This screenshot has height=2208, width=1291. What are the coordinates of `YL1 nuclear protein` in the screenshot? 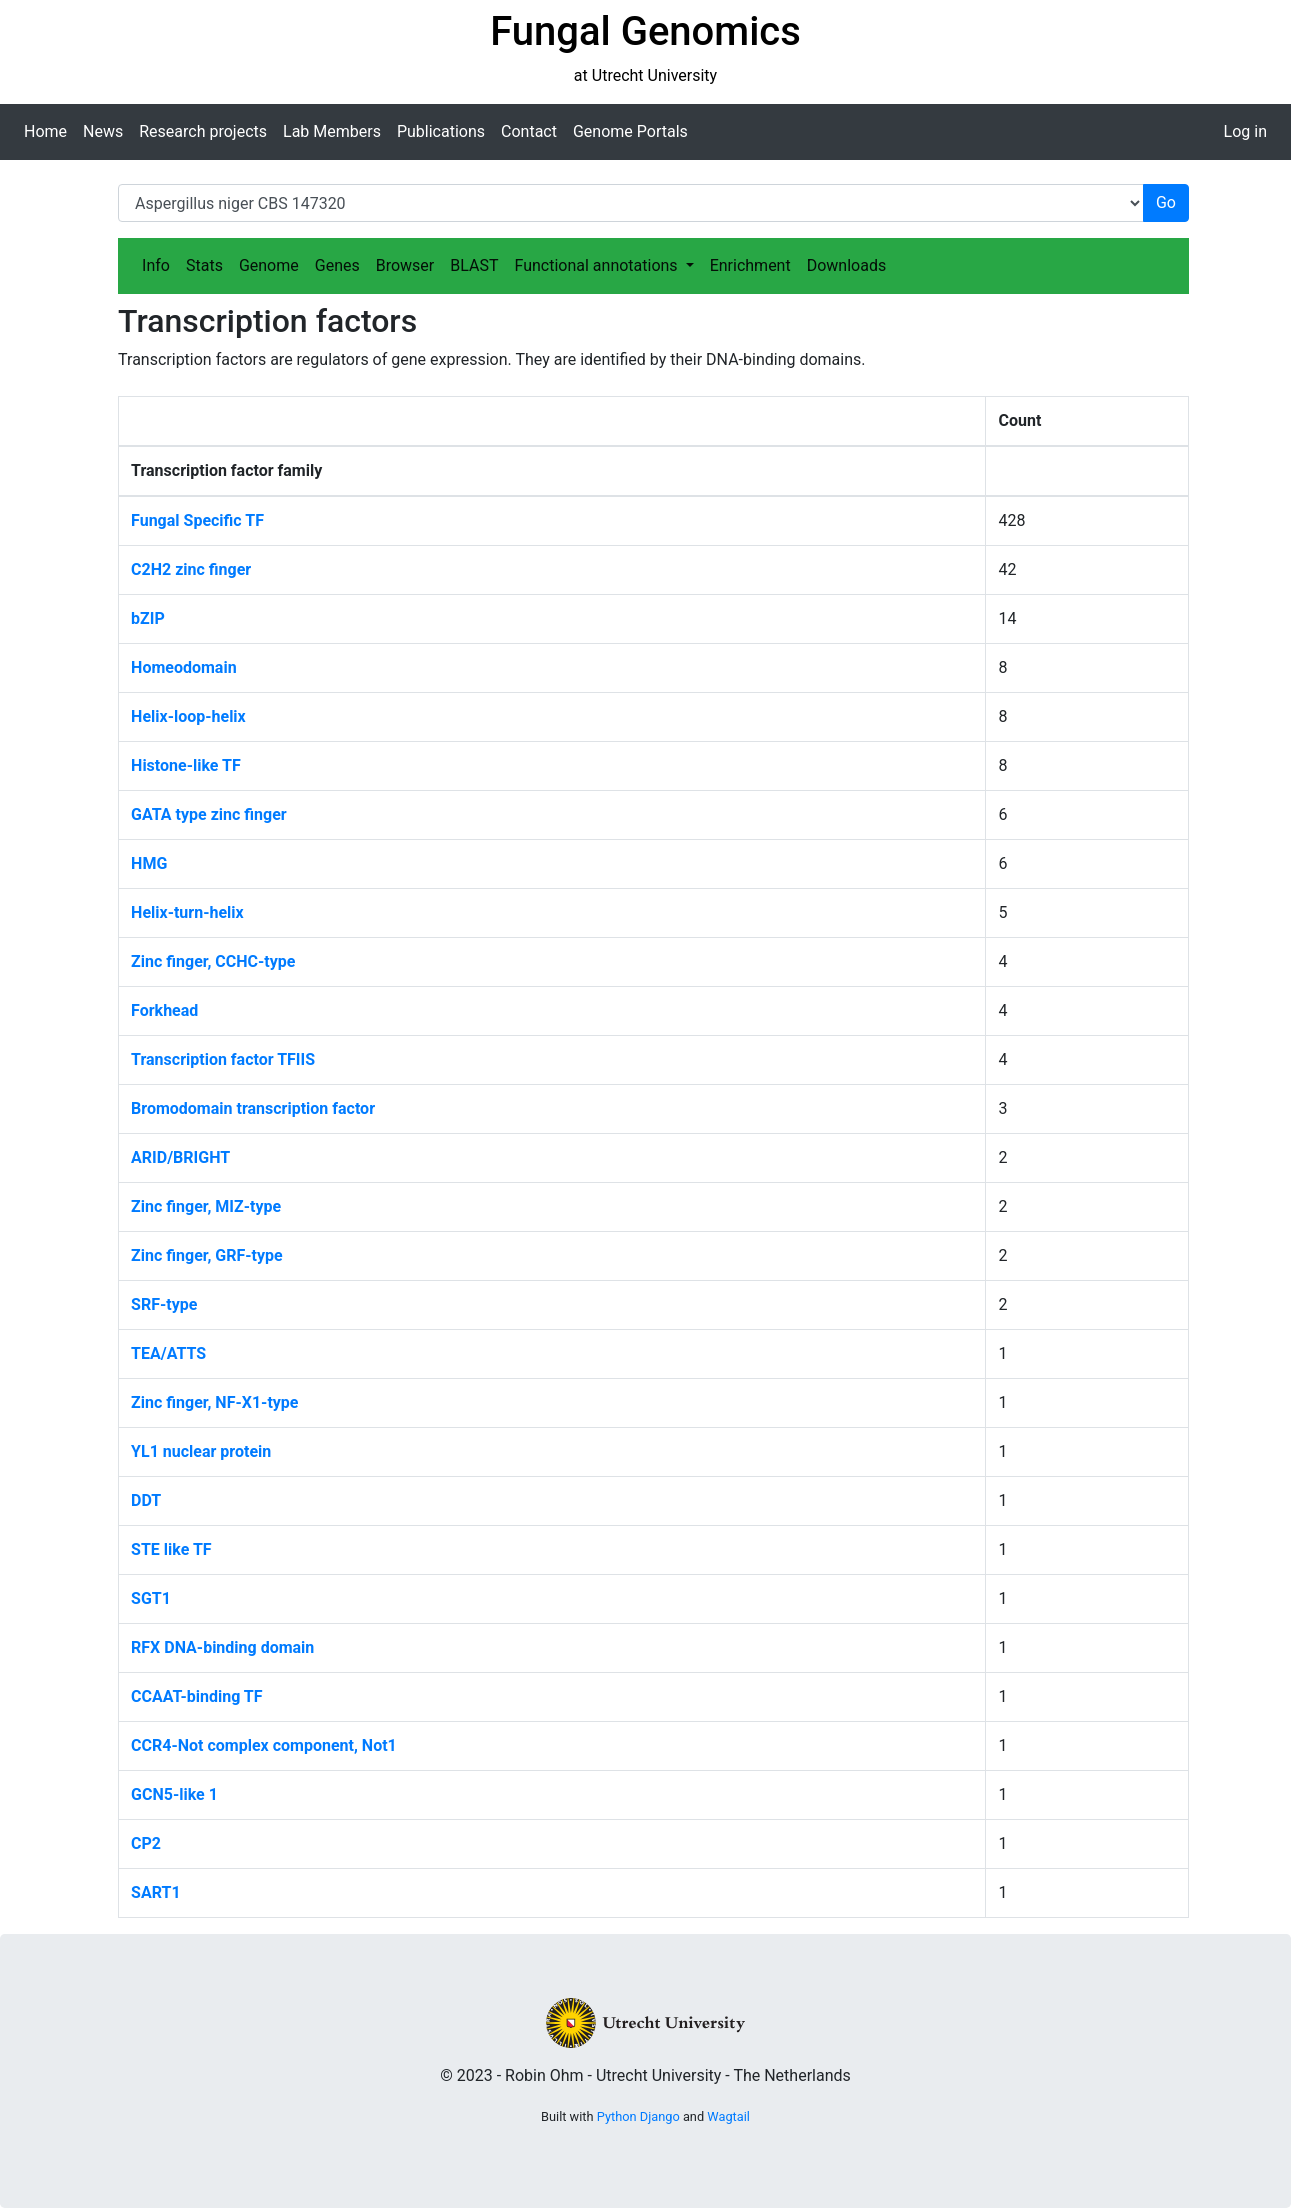 It's located at (201, 1451).